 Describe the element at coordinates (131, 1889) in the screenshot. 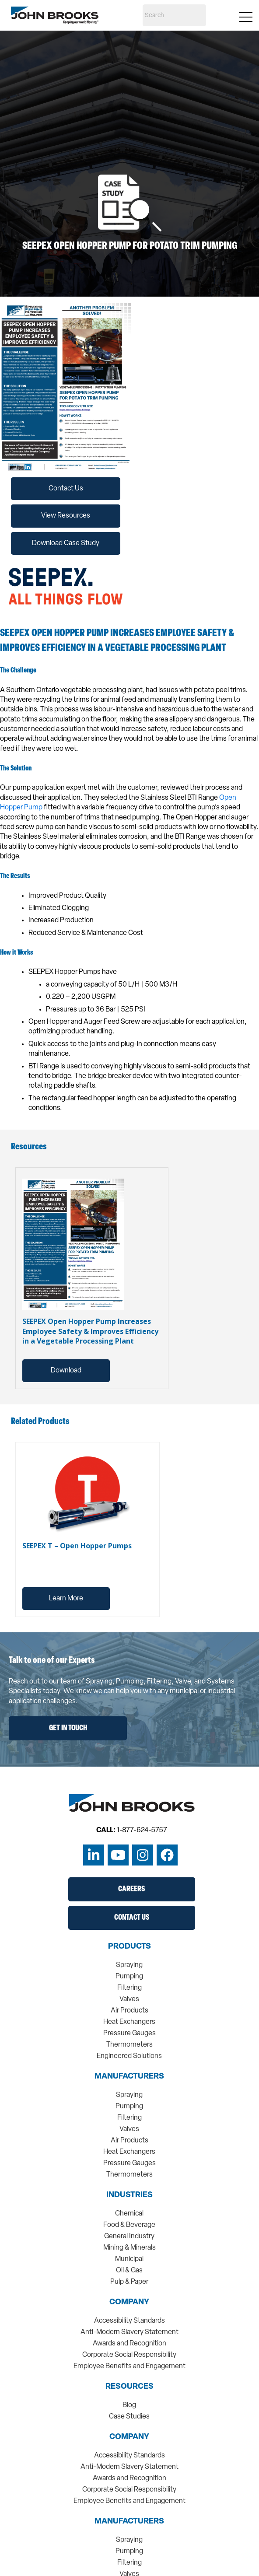

I see `Careers` at that location.